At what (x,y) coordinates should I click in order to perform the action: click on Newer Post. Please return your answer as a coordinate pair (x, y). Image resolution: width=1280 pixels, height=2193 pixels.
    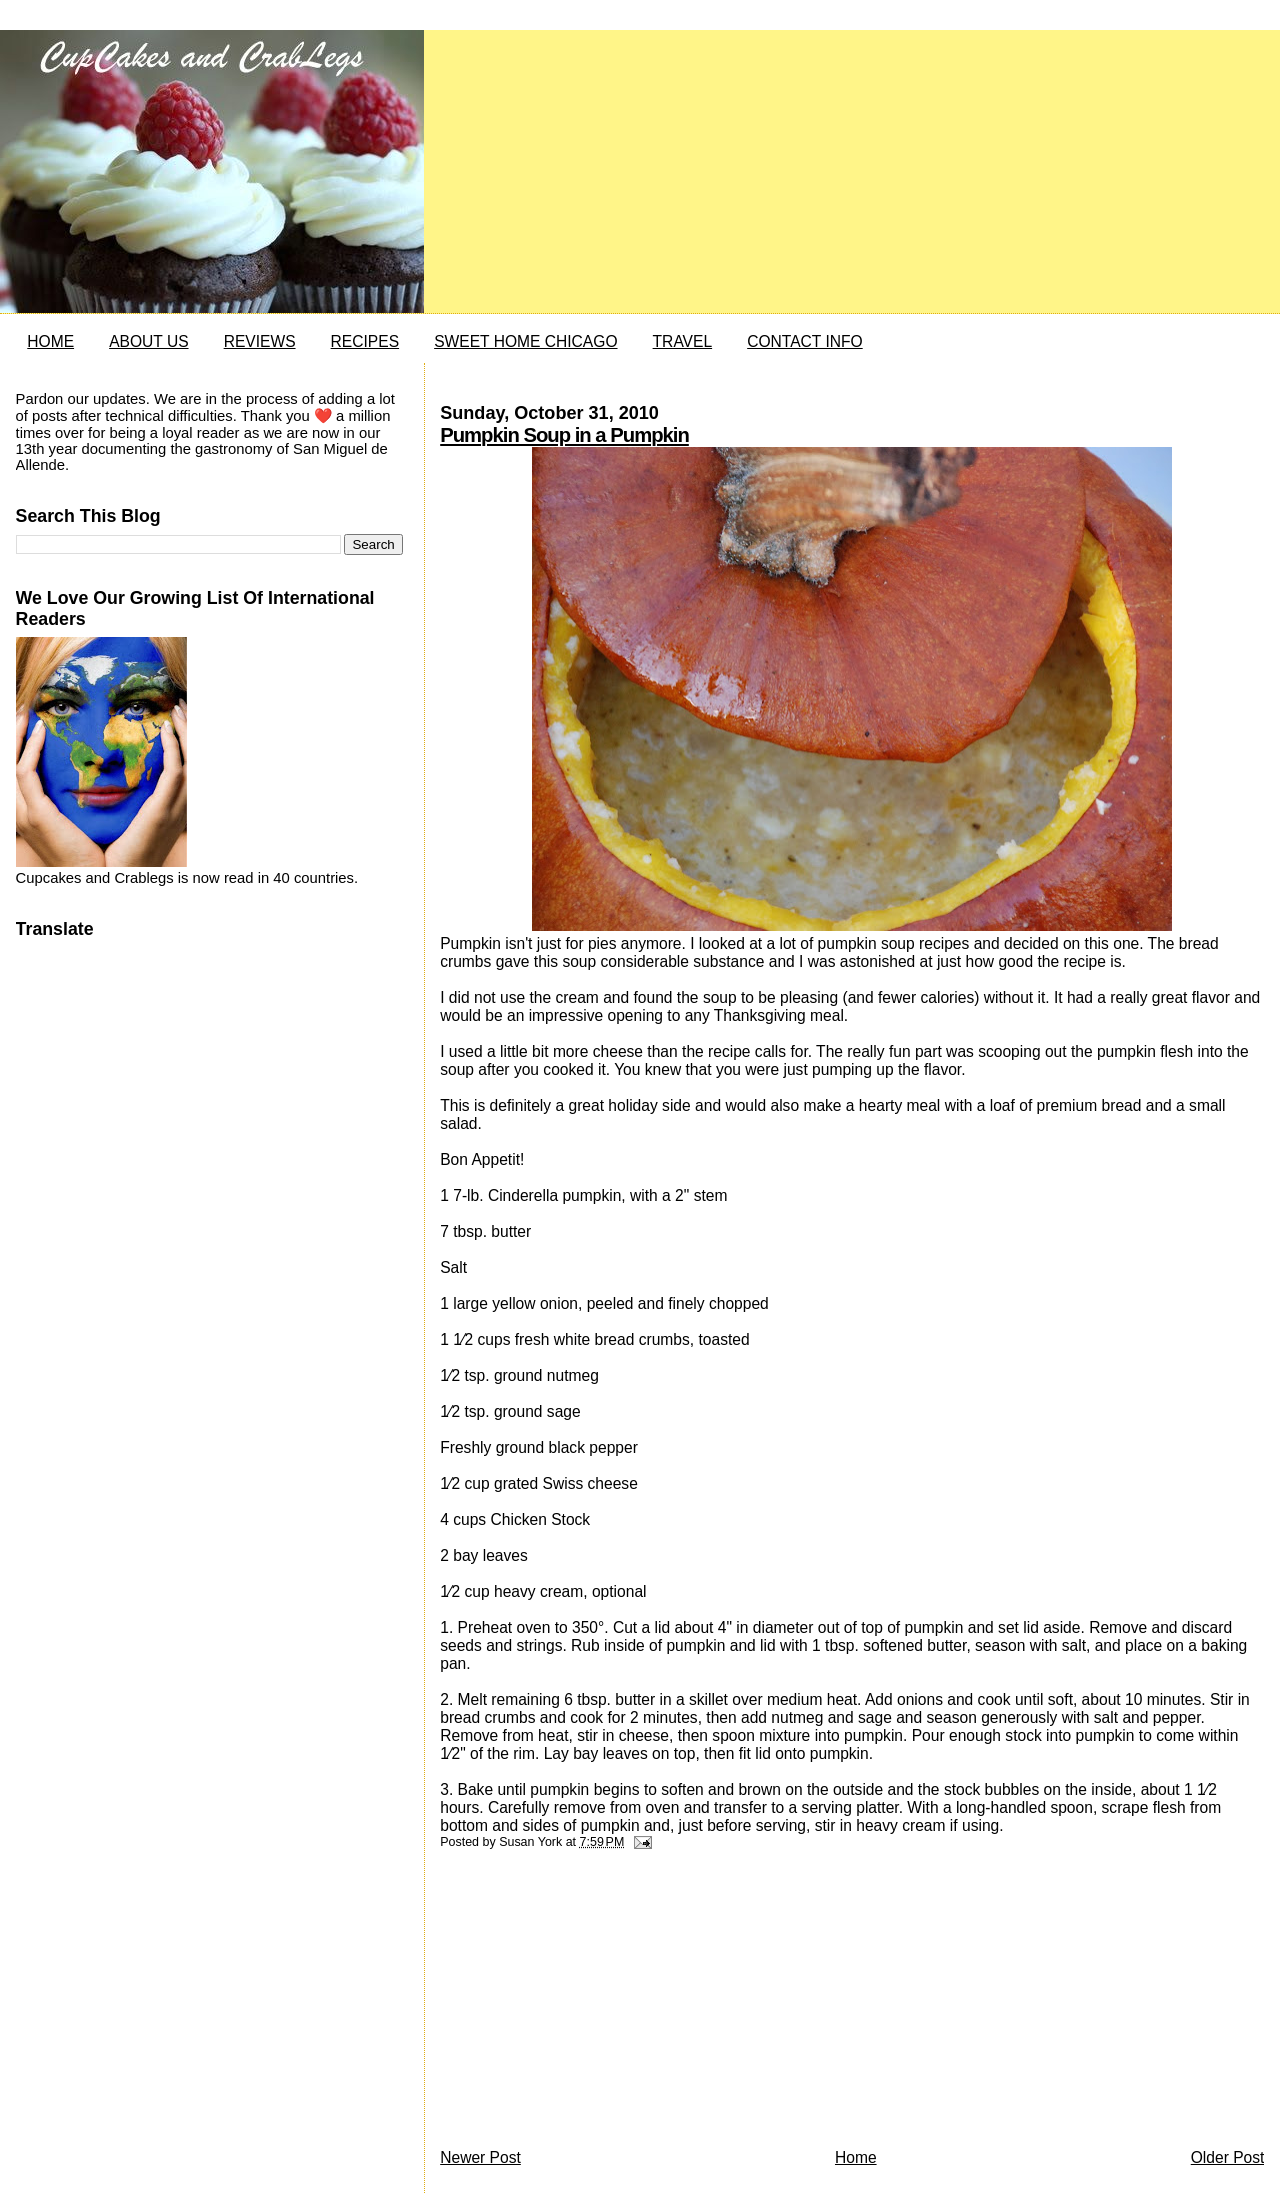
    Looking at the image, I should click on (480, 2157).